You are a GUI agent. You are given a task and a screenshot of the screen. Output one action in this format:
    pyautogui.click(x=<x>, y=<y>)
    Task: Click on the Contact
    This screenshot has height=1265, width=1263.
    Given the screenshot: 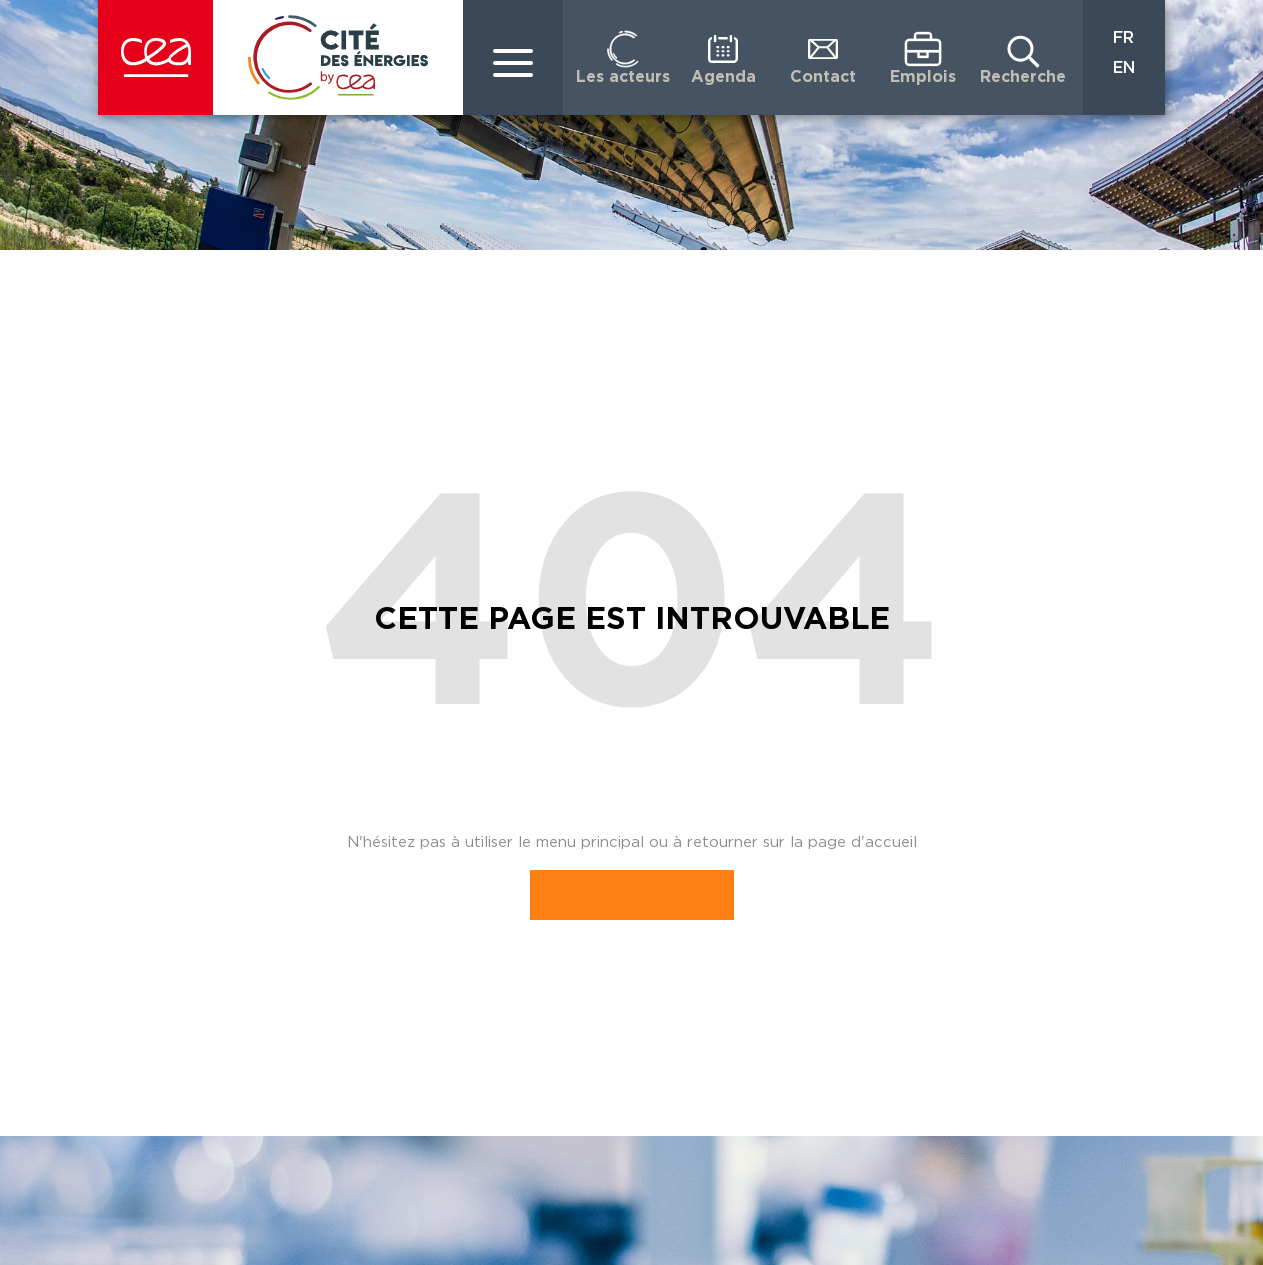 What is the action you would take?
    pyautogui.click(x=823, y=77)
    